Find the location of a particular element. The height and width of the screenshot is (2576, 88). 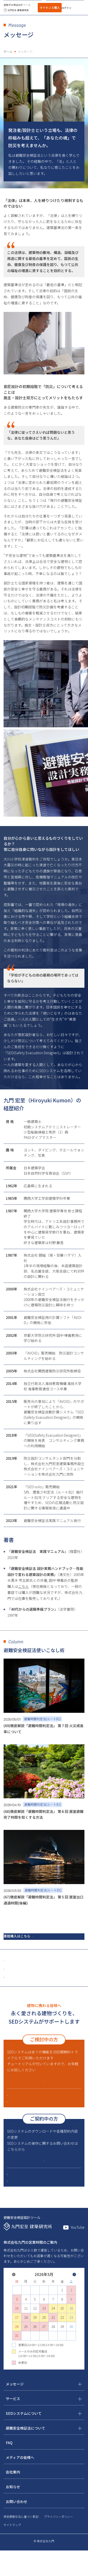

Next is located at coordinates (61, 2301).